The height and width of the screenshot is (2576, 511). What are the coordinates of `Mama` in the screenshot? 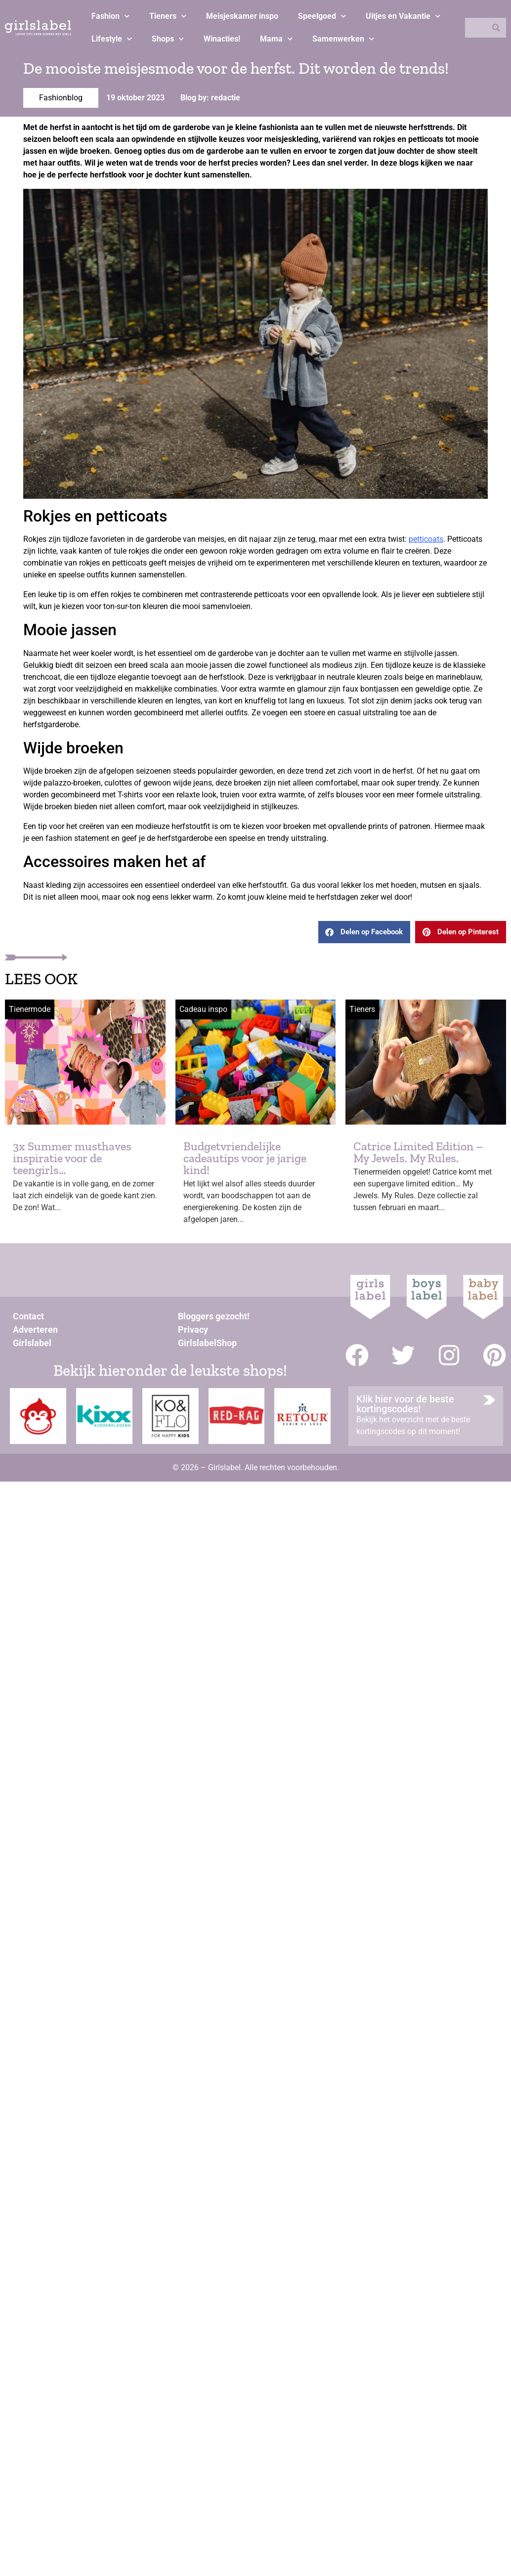 It's located at (276, 38).